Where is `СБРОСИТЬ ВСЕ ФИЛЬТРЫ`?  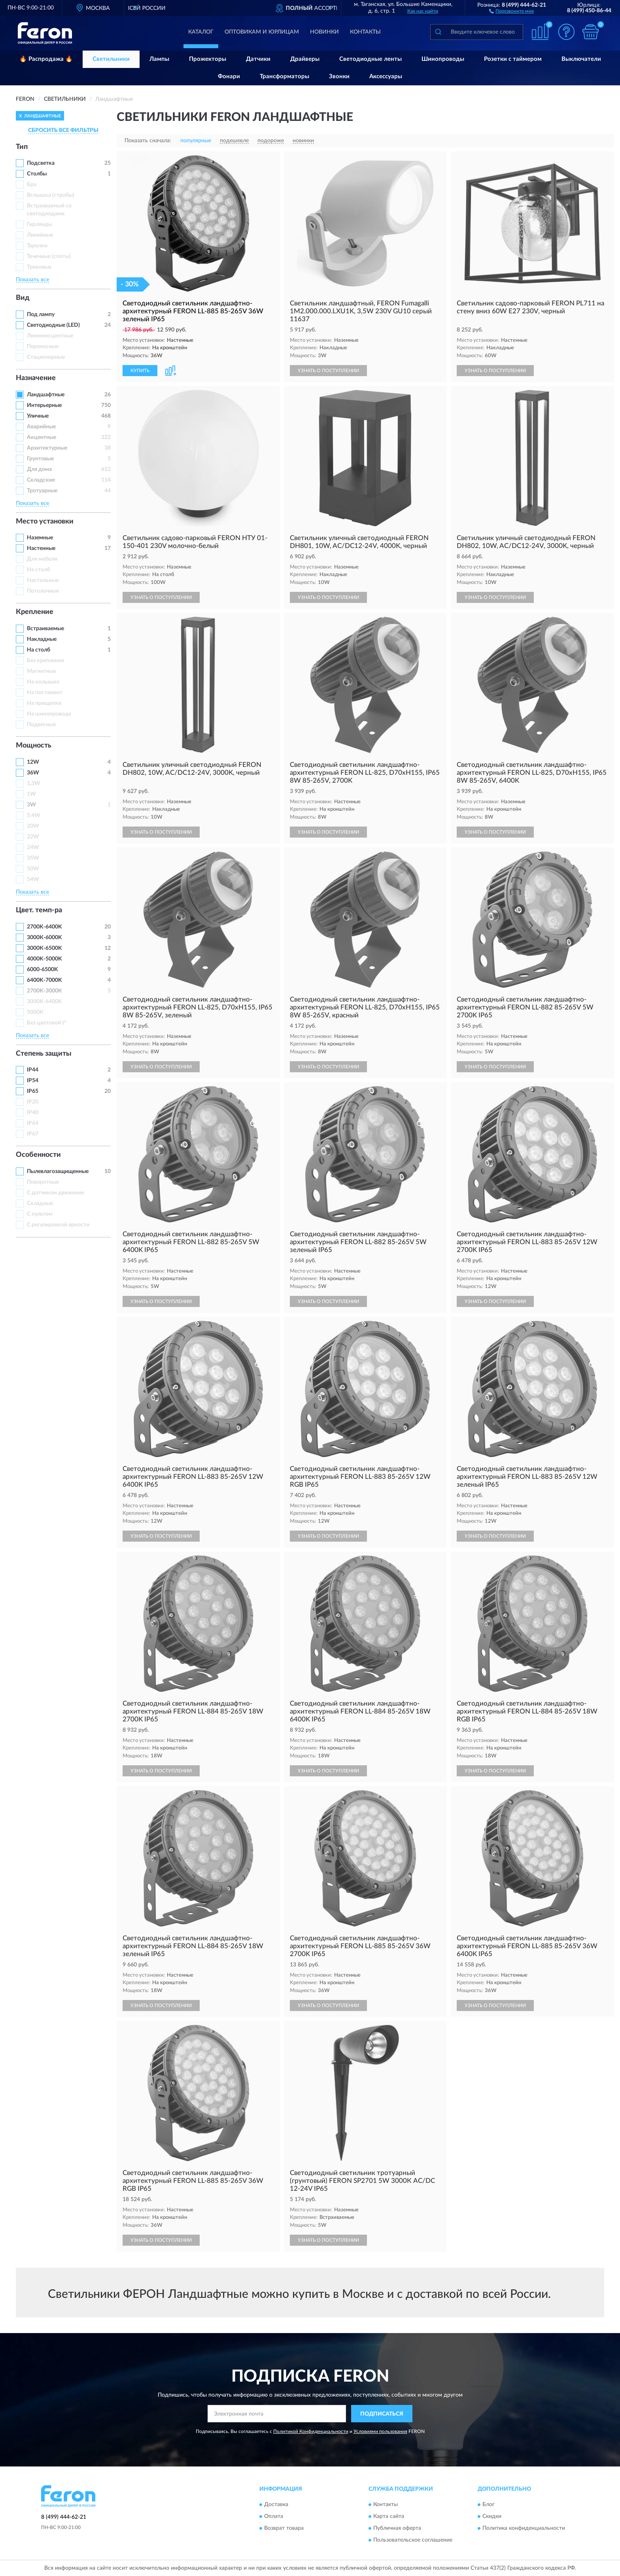 СБРОСИТЬ ВСЕ ФИЛЬТРЫ is located at coordinates (63, 130).